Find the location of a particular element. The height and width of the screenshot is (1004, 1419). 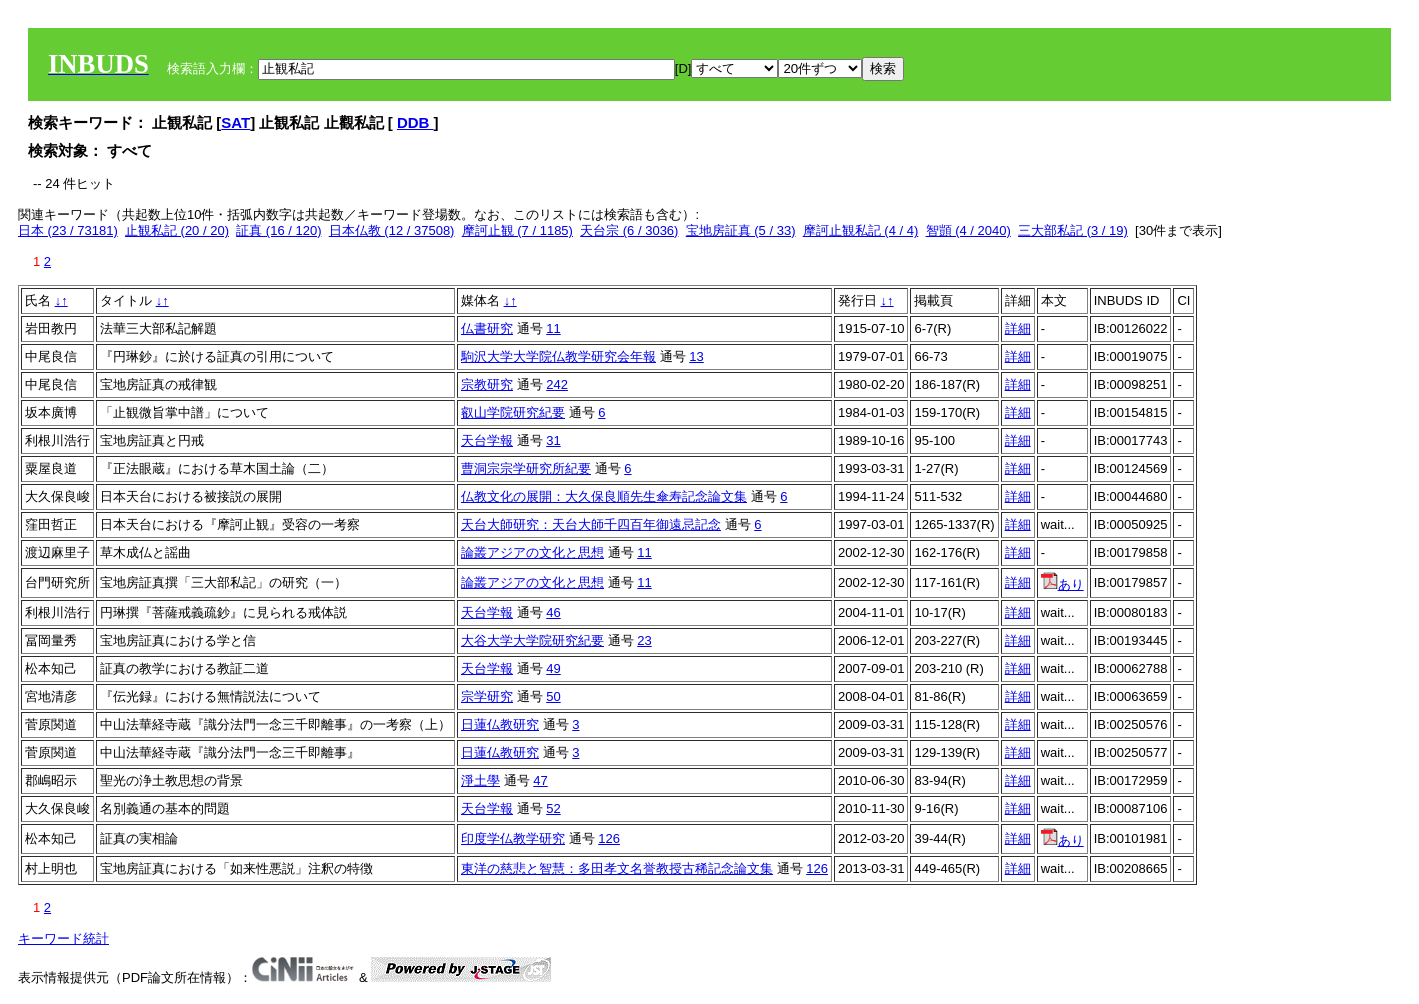

13 is located at coordinates (696, 356).